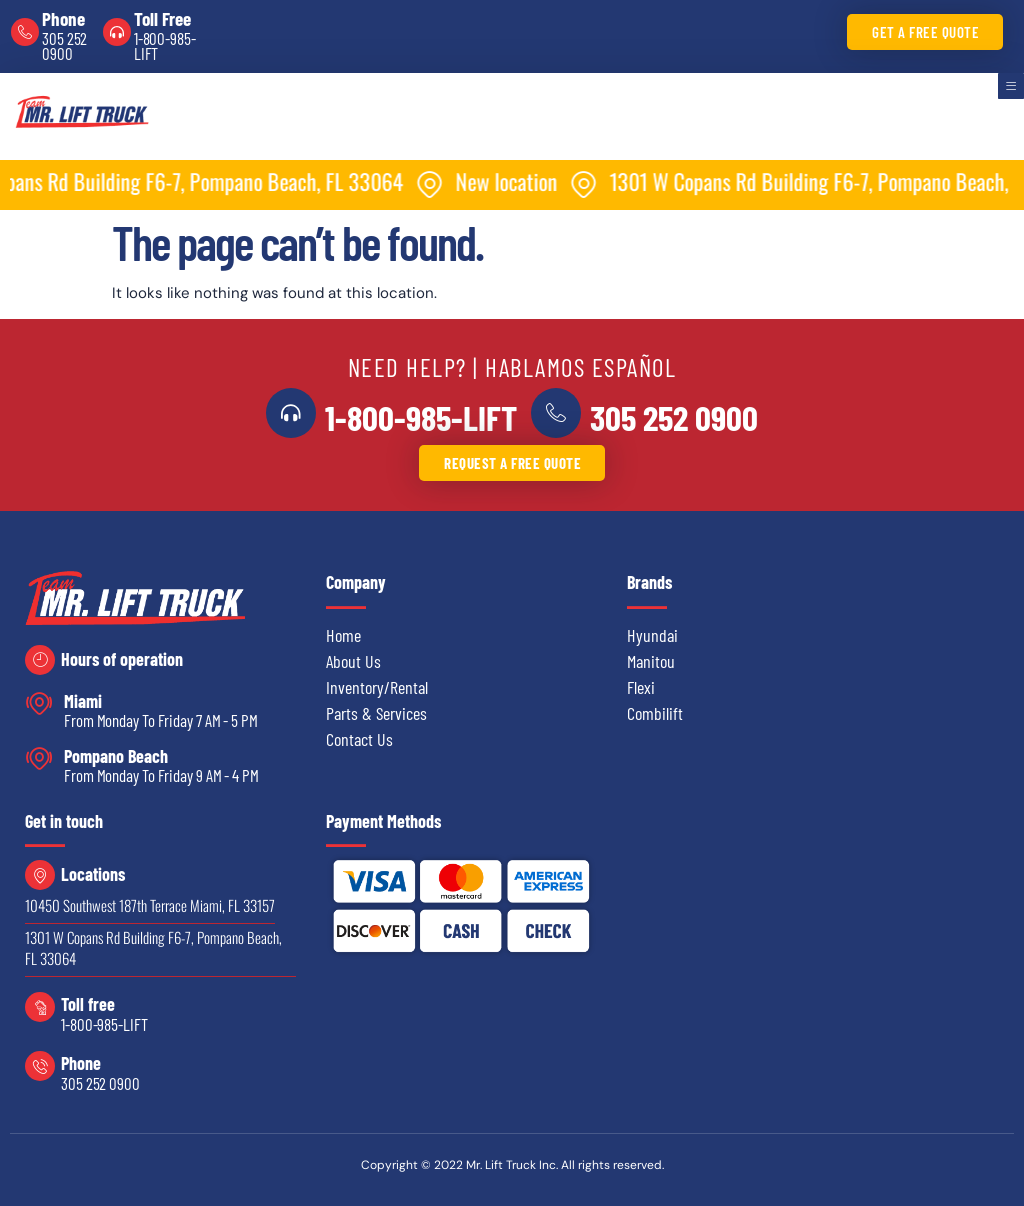 The height and width of the screenshot is (1206, 1024). Describe the element at coordinates (116, 756) in the screenshot. I see `Pompano Beach` at that location.